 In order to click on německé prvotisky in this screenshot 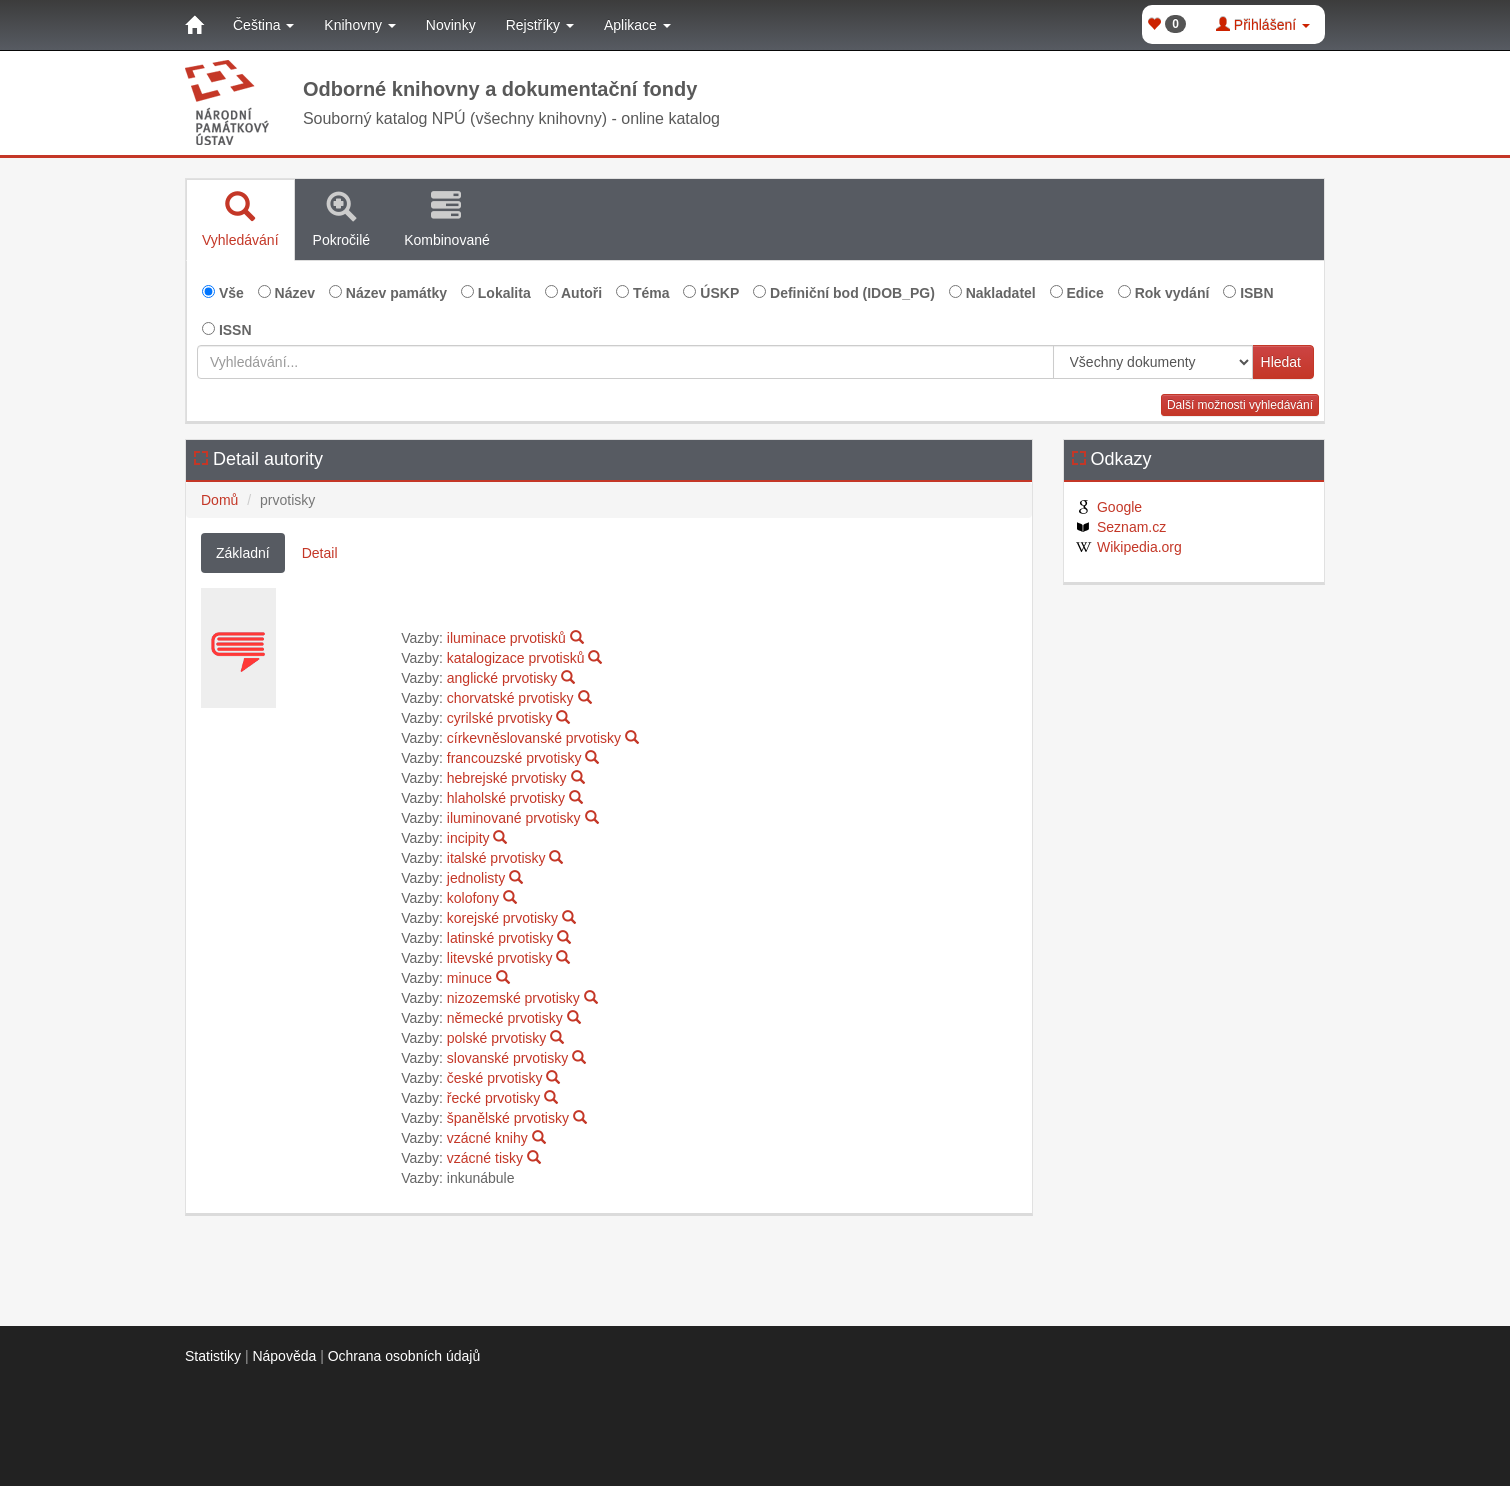, I will do `click(505, 1018)`.